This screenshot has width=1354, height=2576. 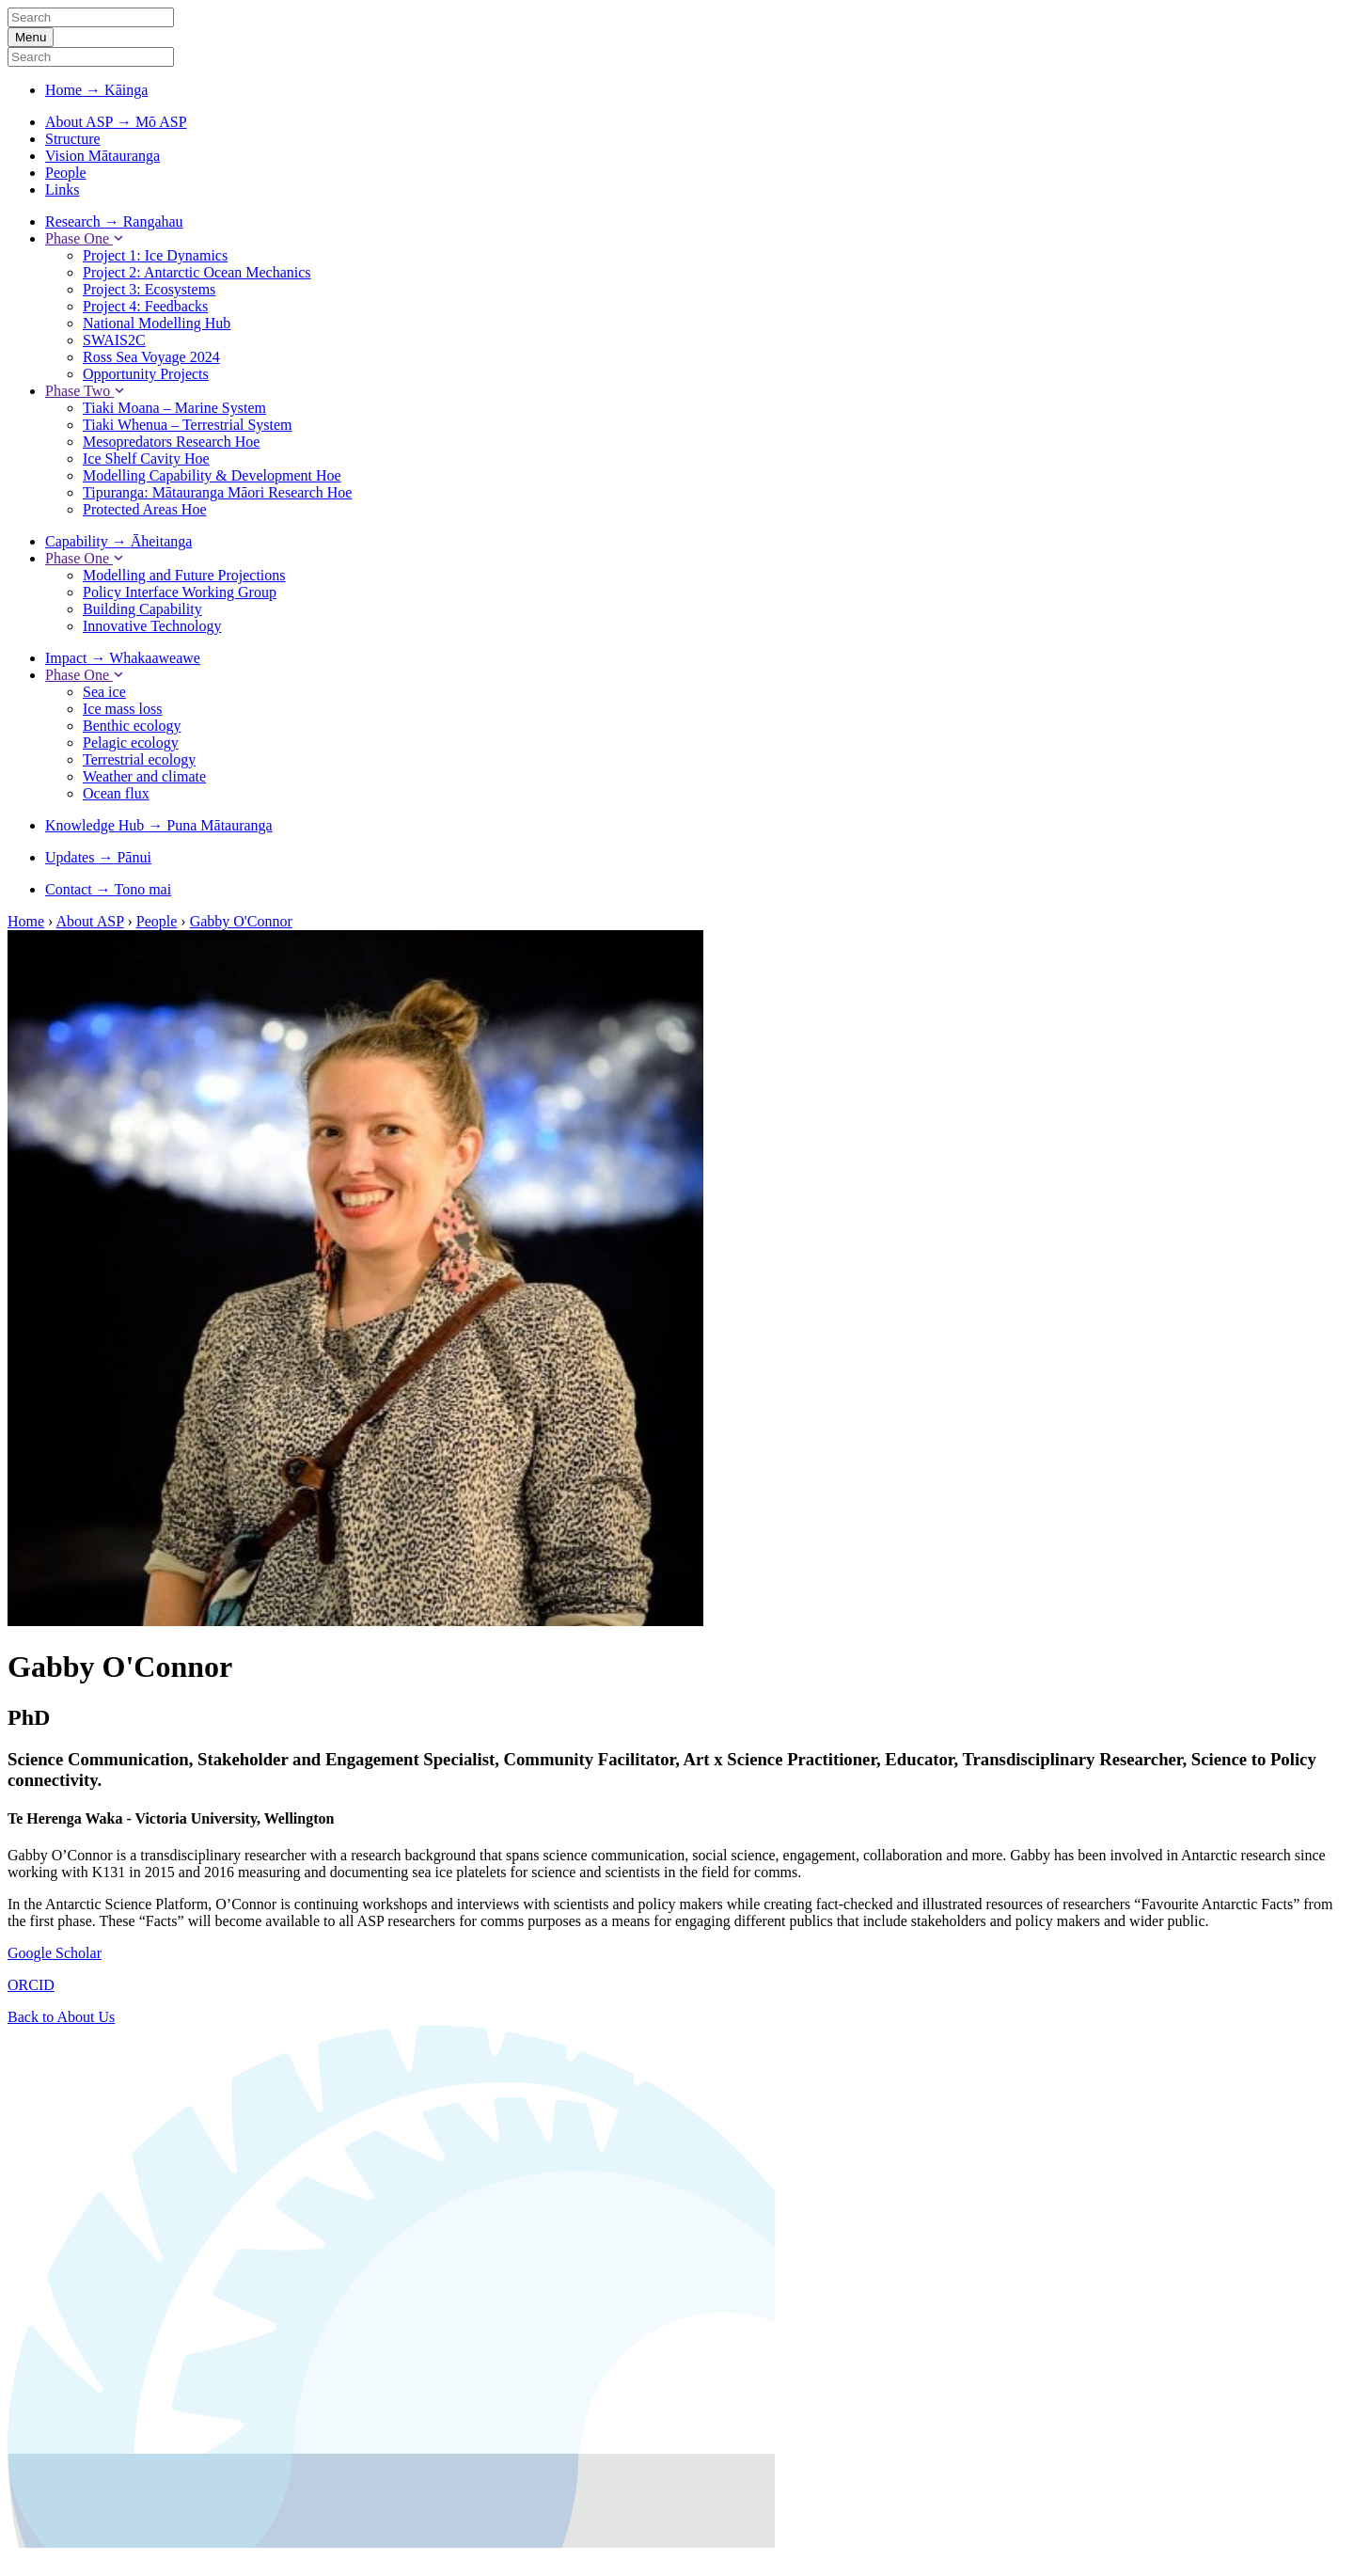 What do you see at coordinates (131, 743) in the screenshot?
I see `Pelagic ecology` at bounding box center [131, 743].